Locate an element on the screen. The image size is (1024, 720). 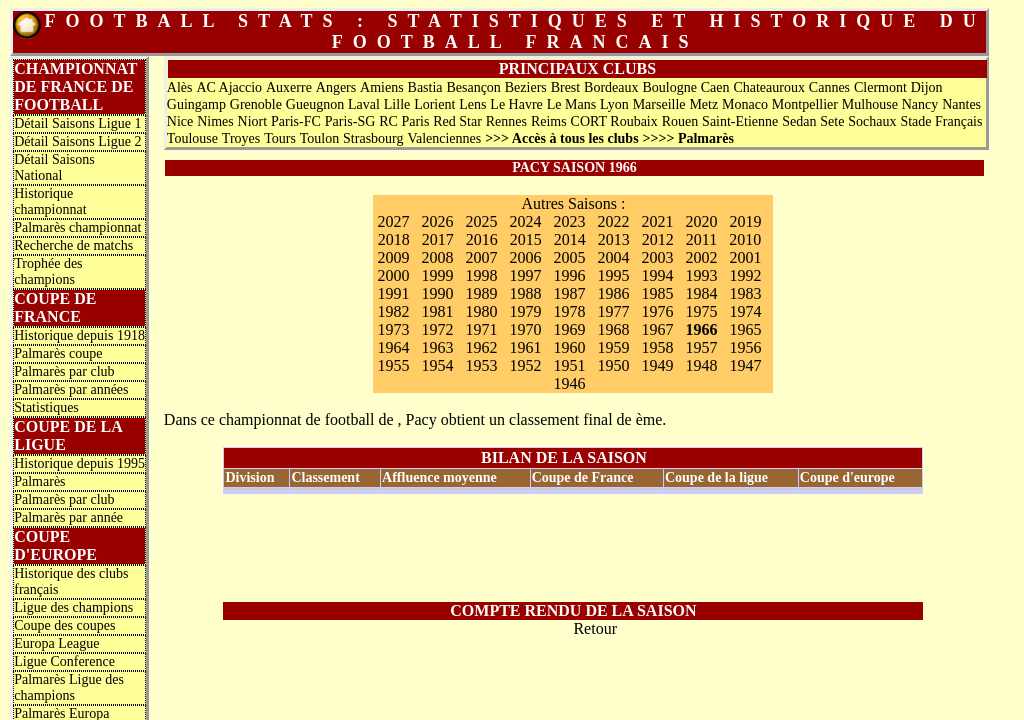
1947 is located at coordinates (745, 365).